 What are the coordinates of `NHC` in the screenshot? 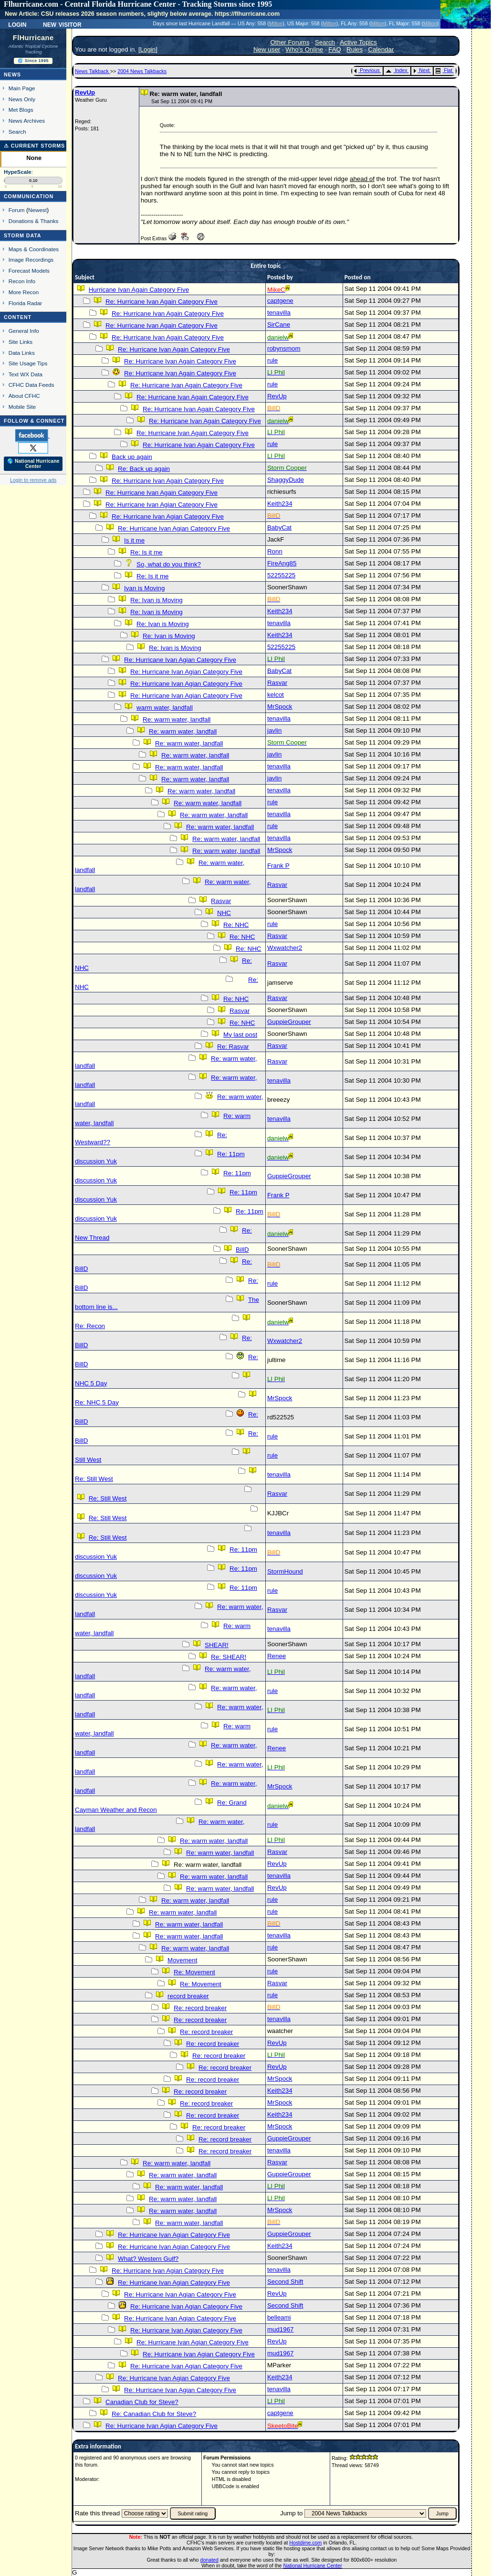 It's located at (224, 912).